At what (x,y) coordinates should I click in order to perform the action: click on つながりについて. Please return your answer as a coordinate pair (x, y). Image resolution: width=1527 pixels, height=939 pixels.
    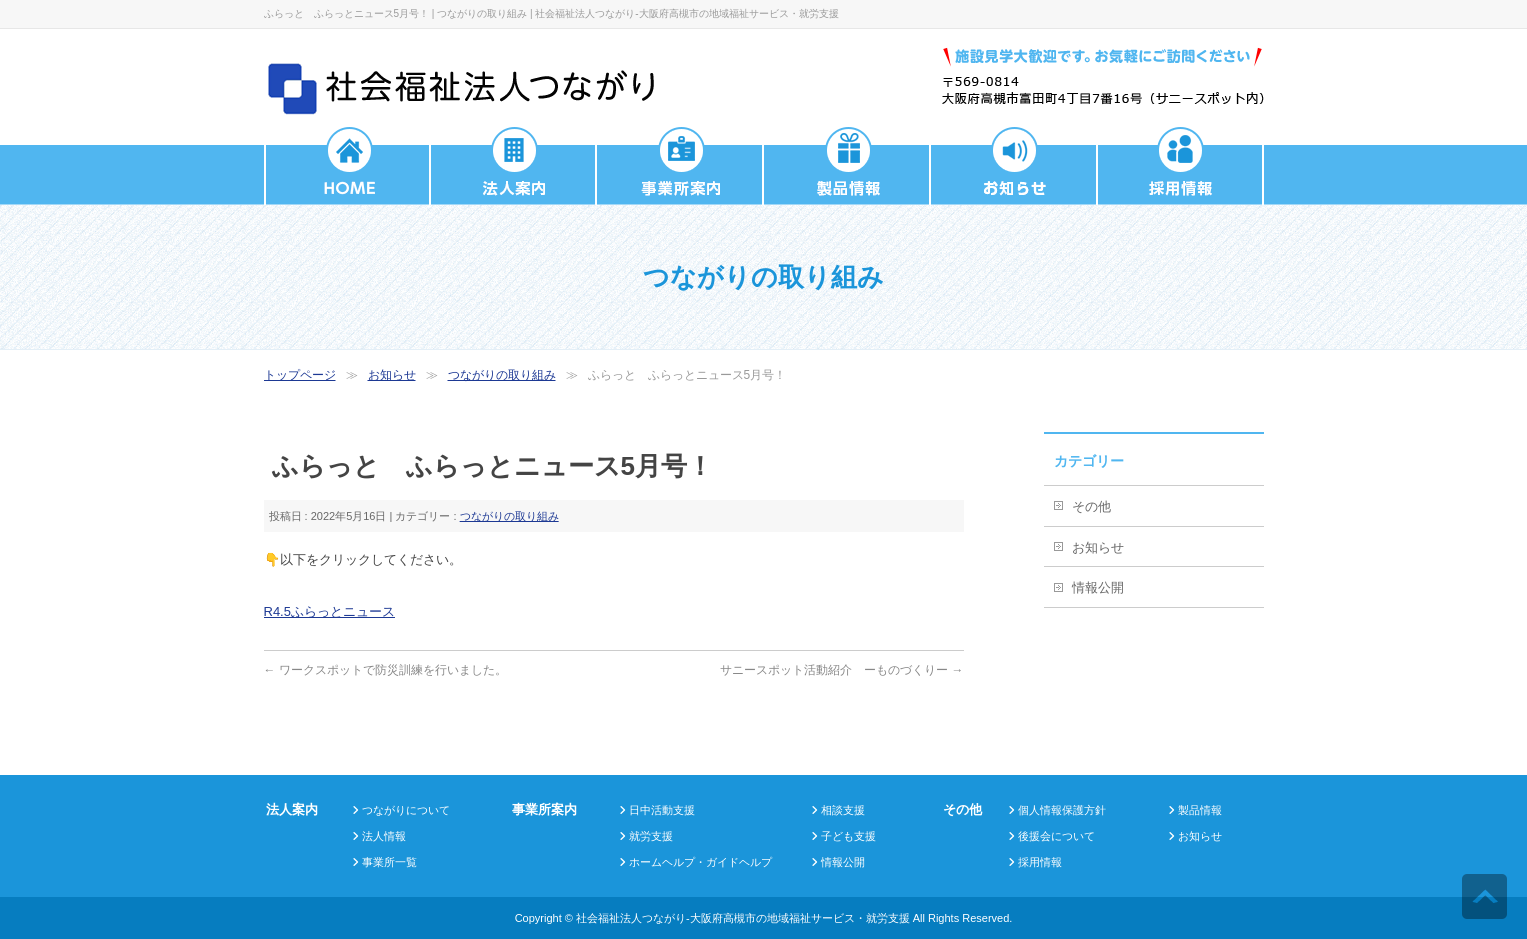
    Looking at the image, I should click on (406, 810).